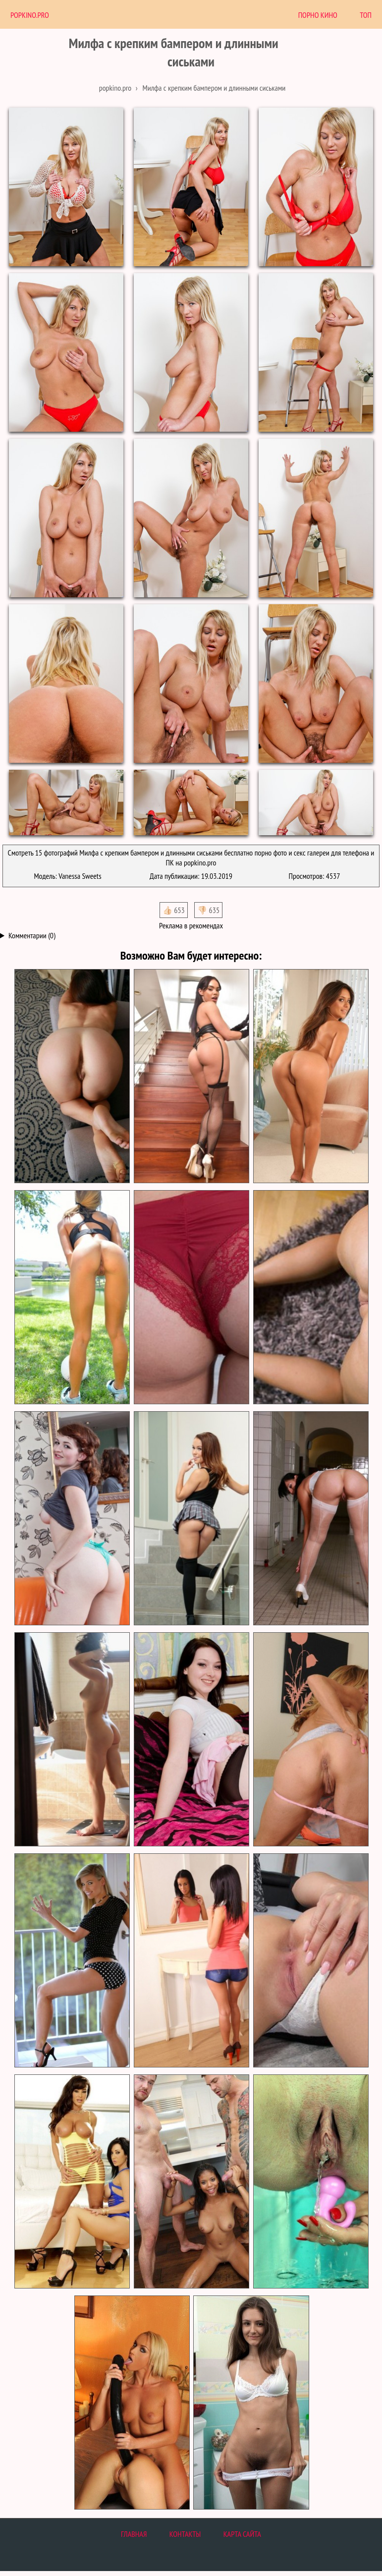  Describe the element at coordinates (174, 910) in the screenshot. I see `👍🏻 653` at that location.